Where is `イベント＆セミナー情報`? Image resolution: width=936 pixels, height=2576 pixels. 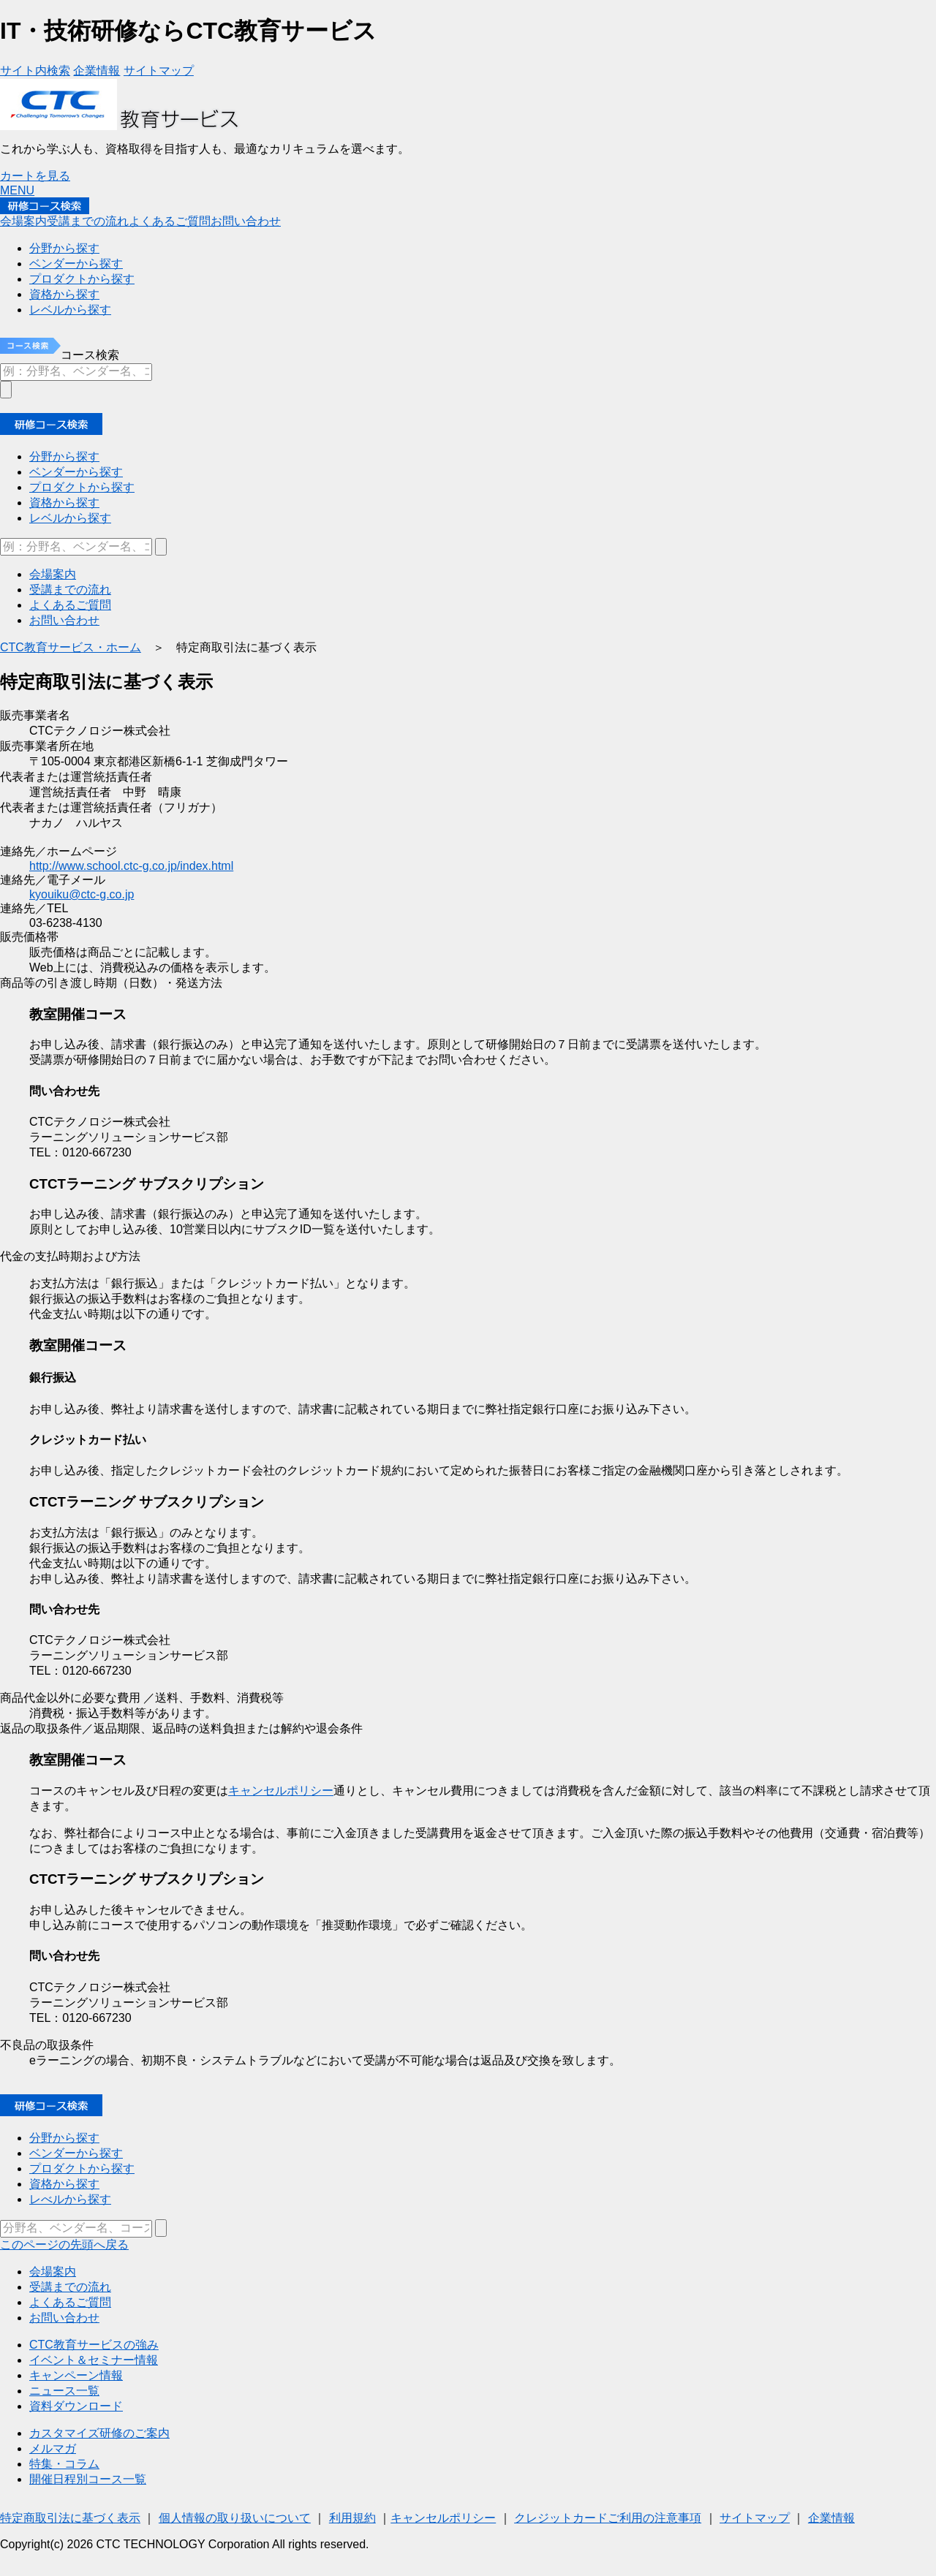
イベント＆セミナー情報 is located at coordinates (93, 2360).